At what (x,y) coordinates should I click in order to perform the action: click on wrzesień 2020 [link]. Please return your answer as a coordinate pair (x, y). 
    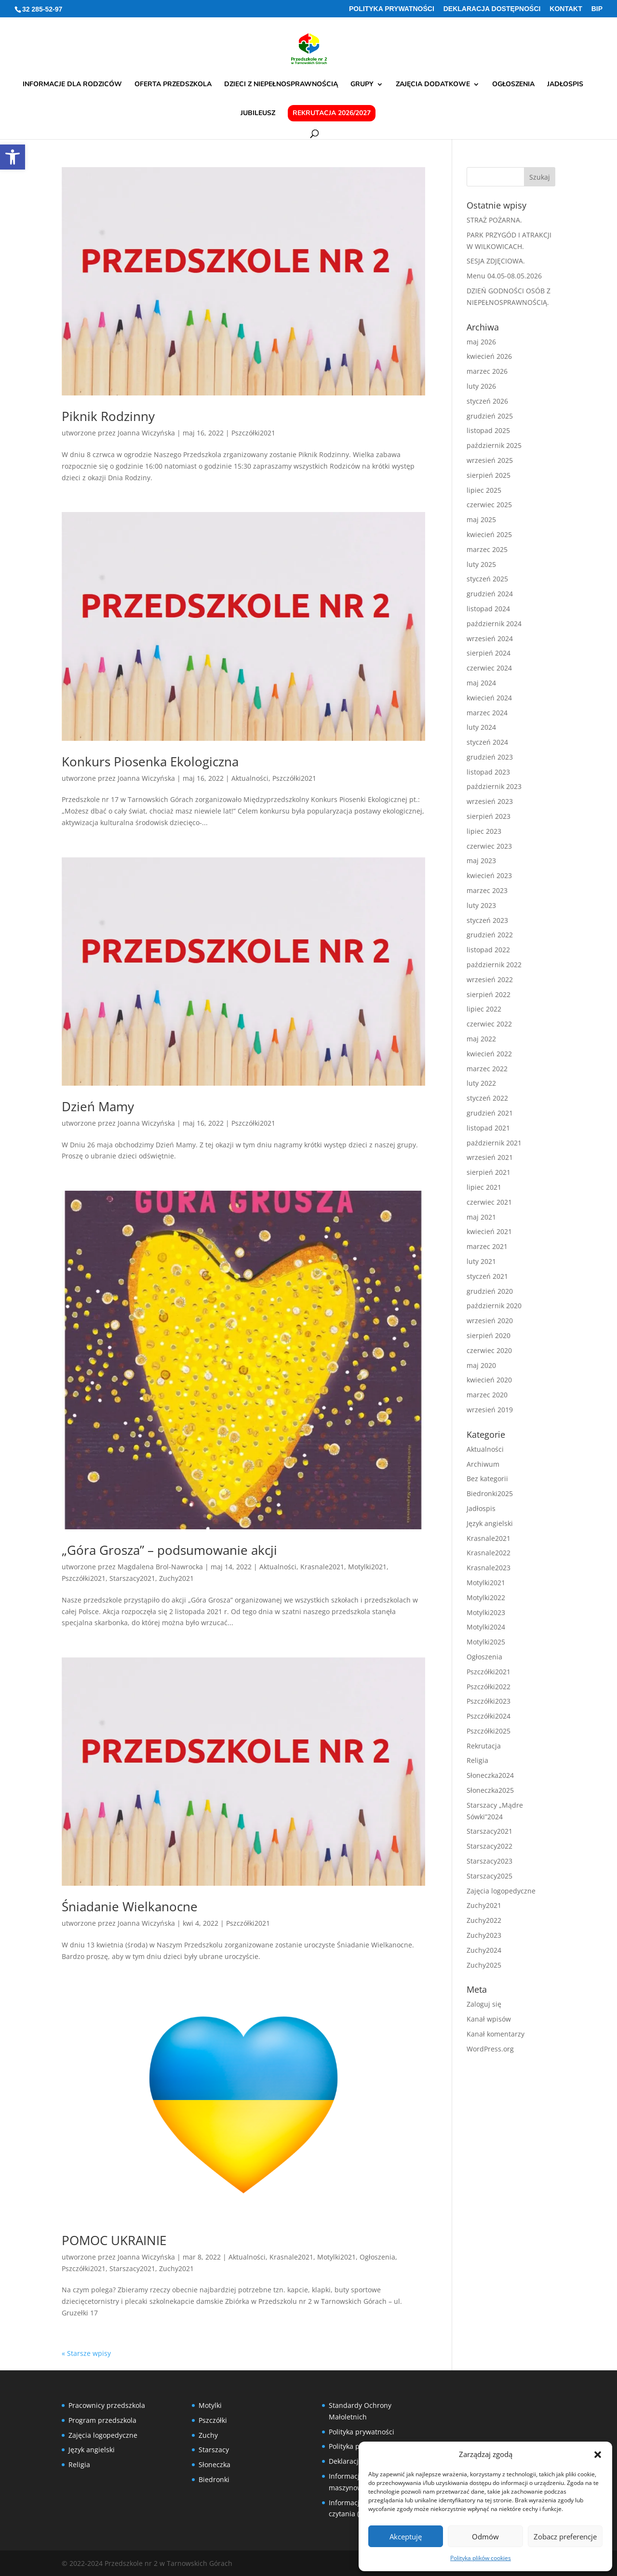
    Looking at the image, I should click on (490, 1320).